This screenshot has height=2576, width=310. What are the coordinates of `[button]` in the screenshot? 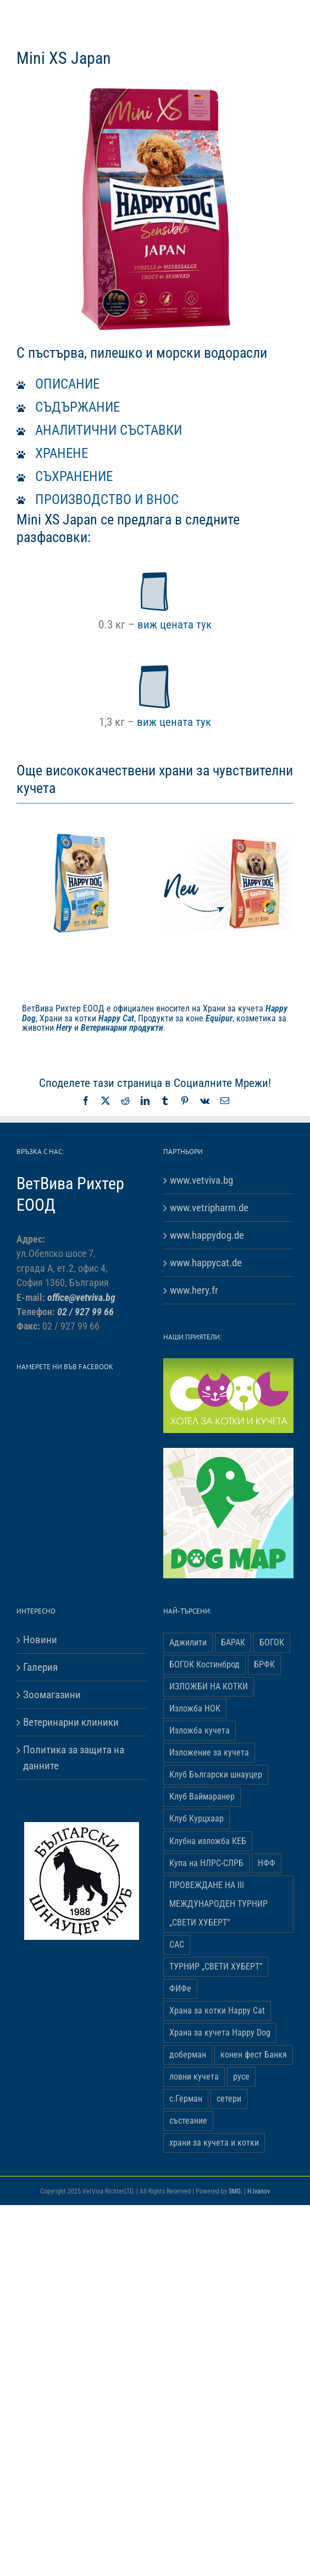 It's located at (155, 384).